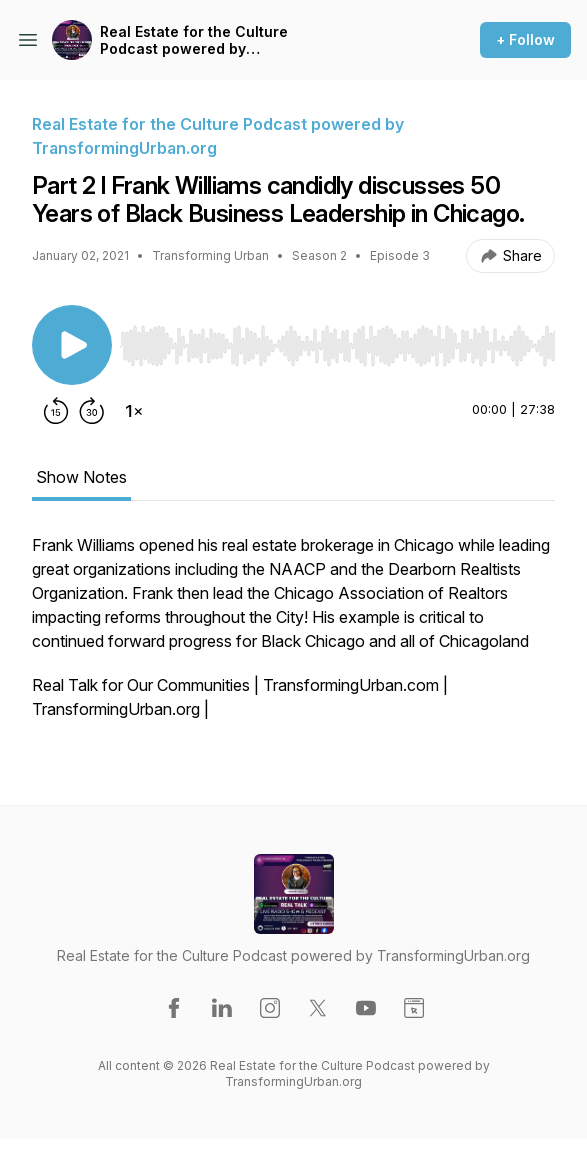 This screenshot has height=1158, width=587. I want to click on Show Notes [tab], so click(81, 477).